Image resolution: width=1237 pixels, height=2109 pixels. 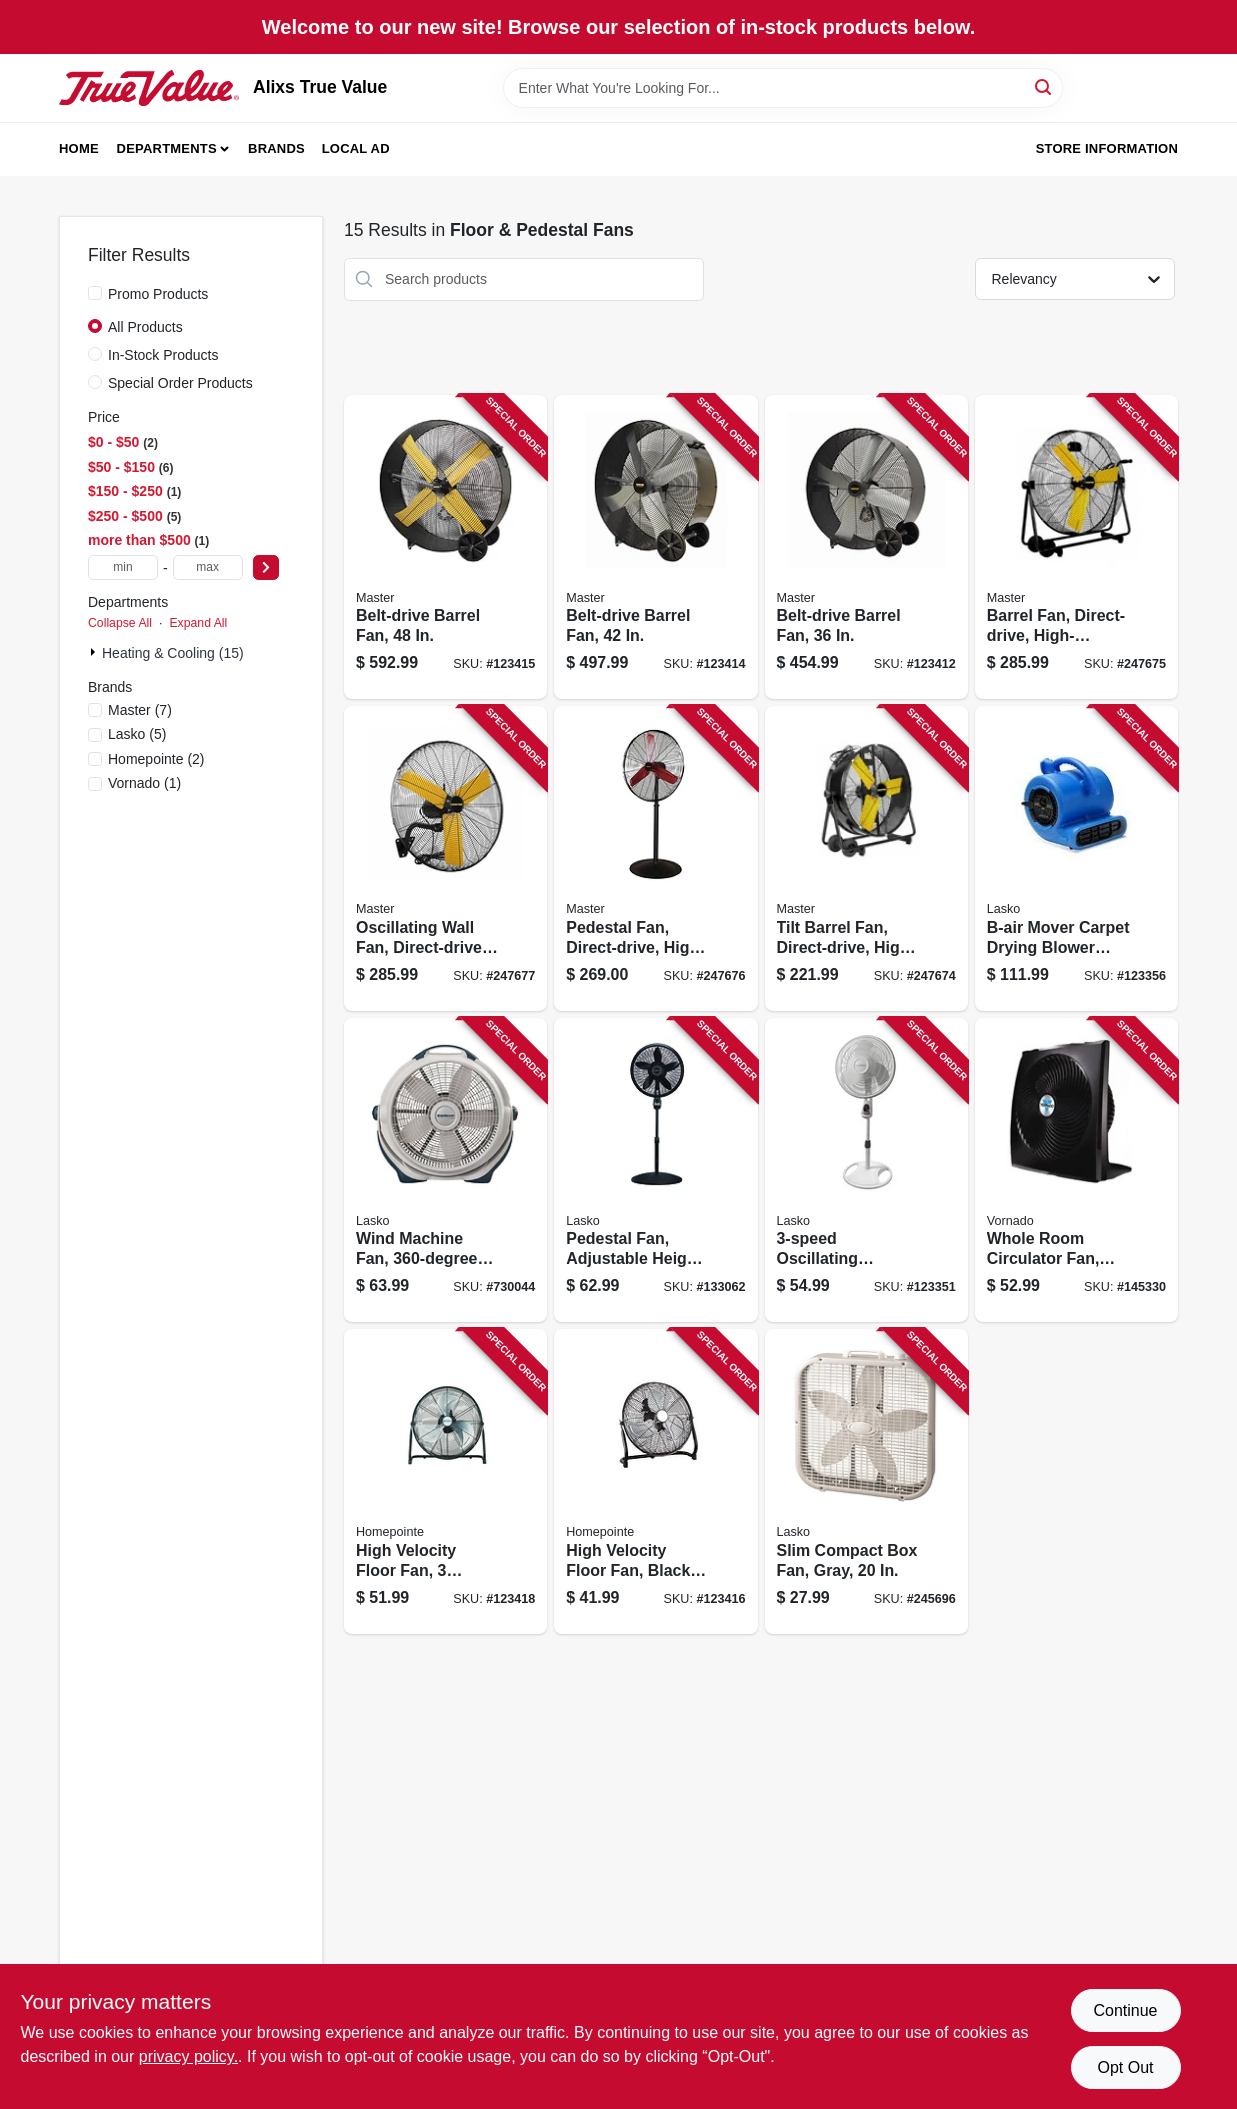 What do you see at coordinates (866, 547) in the screenshot?
I see `[Go to belt-drive-barrel-fan-657888213604 product page]` at bounding box center [866, 547].